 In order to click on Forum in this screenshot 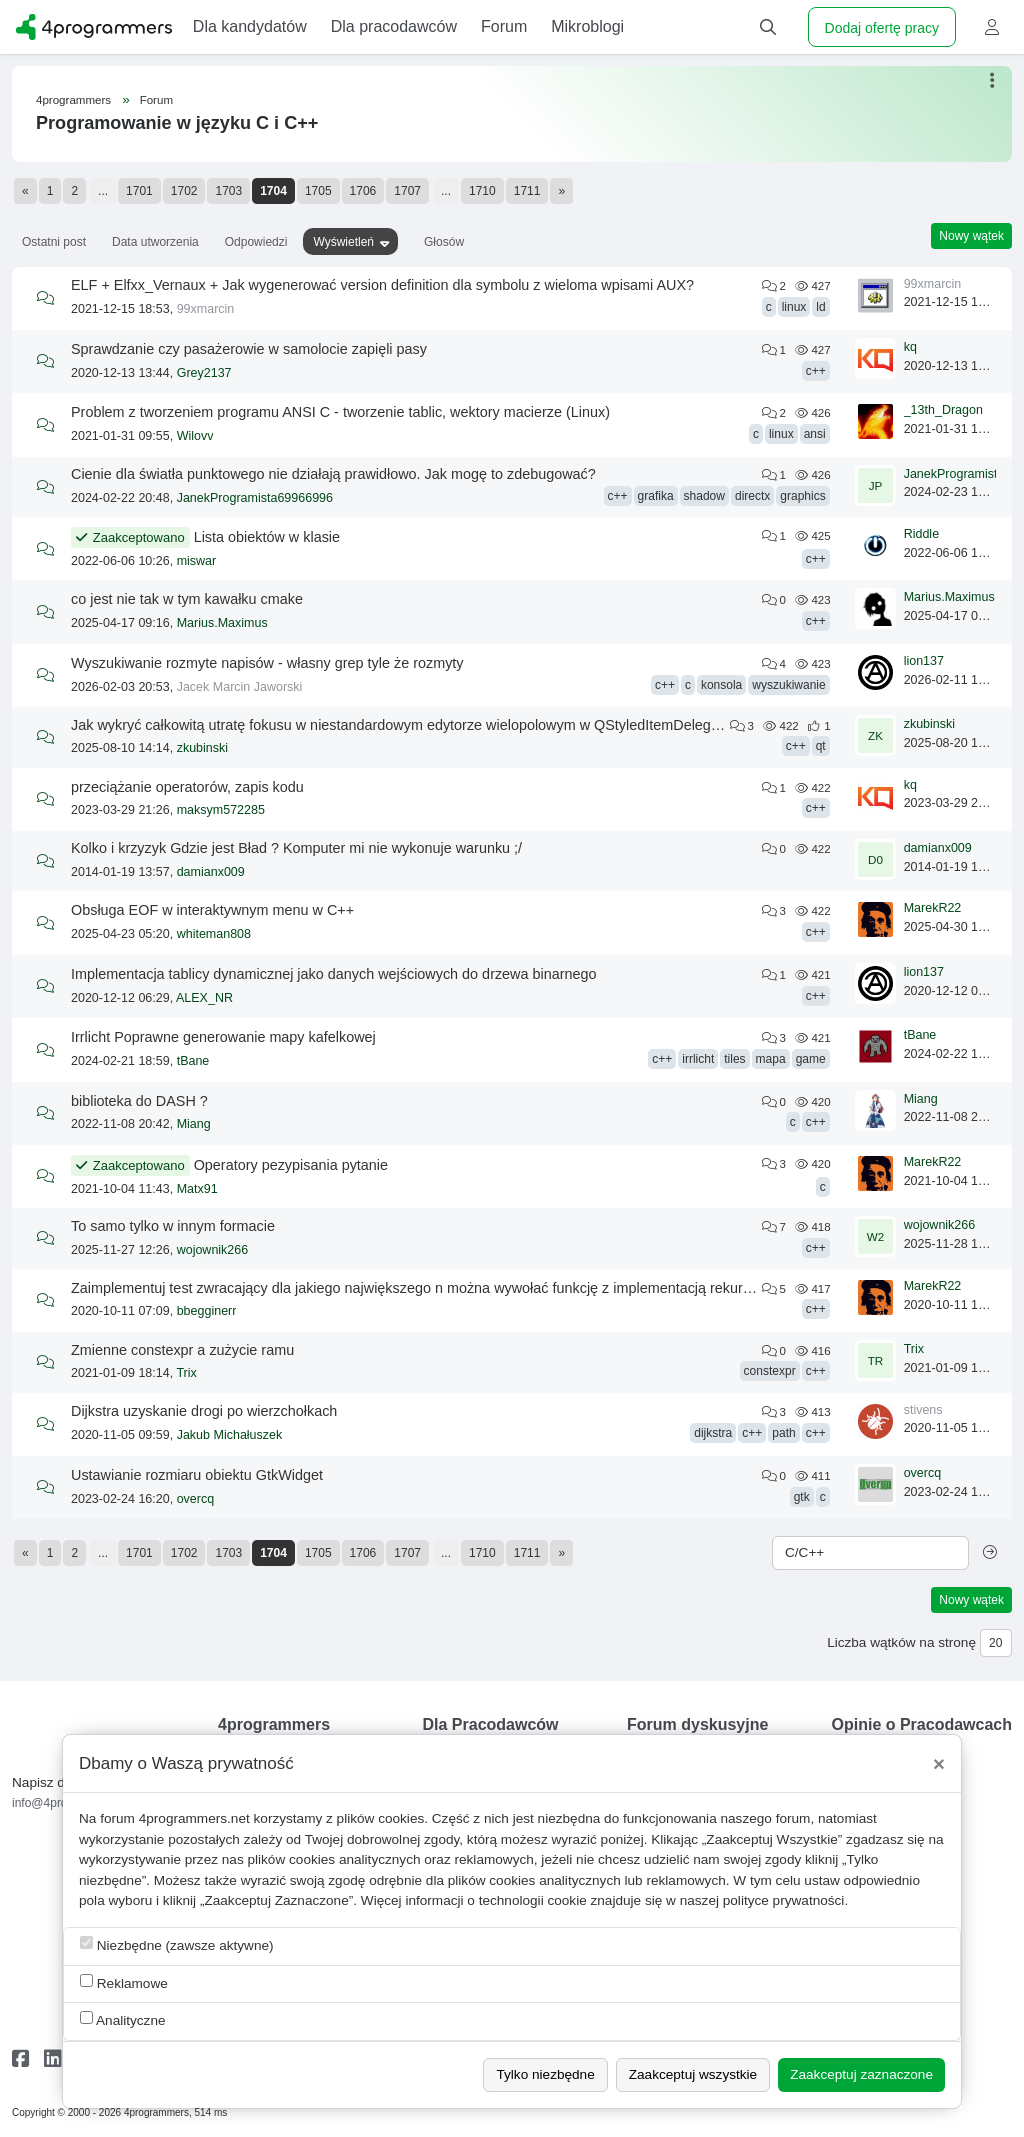, I will do `click(156, 100)`.